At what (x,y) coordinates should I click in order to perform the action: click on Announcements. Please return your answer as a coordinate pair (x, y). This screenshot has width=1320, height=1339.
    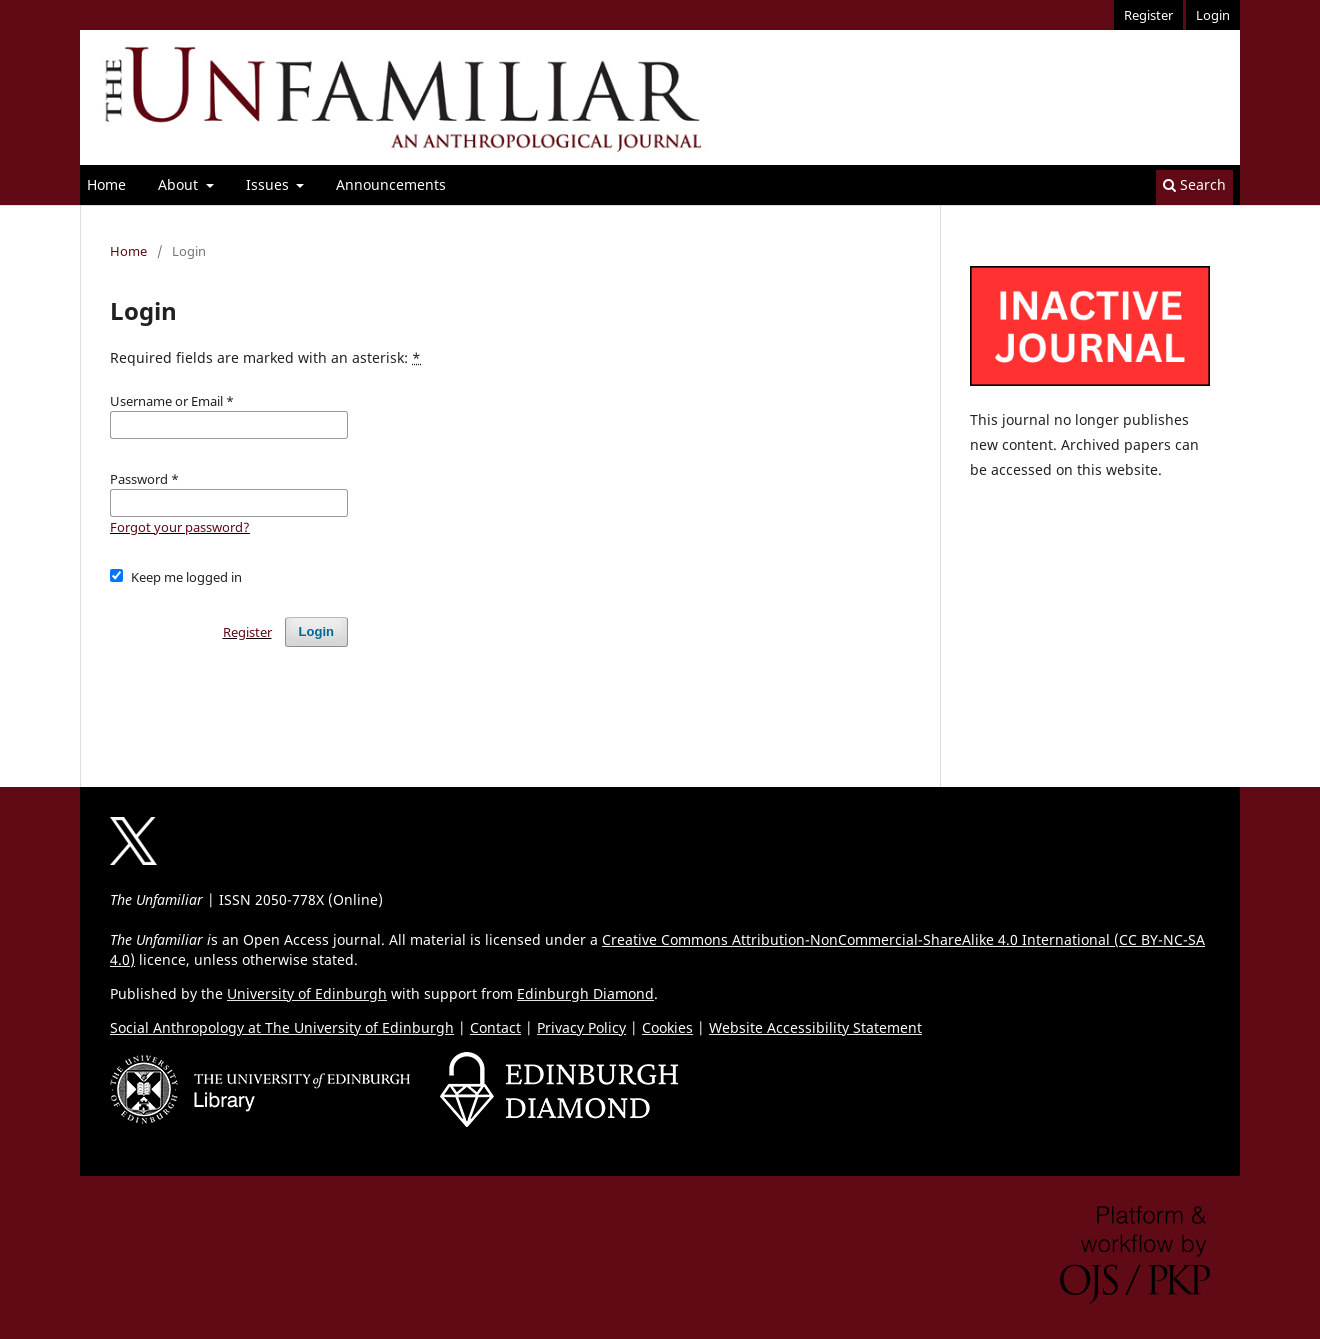
    Looking at the image, I should click on (391, 184).